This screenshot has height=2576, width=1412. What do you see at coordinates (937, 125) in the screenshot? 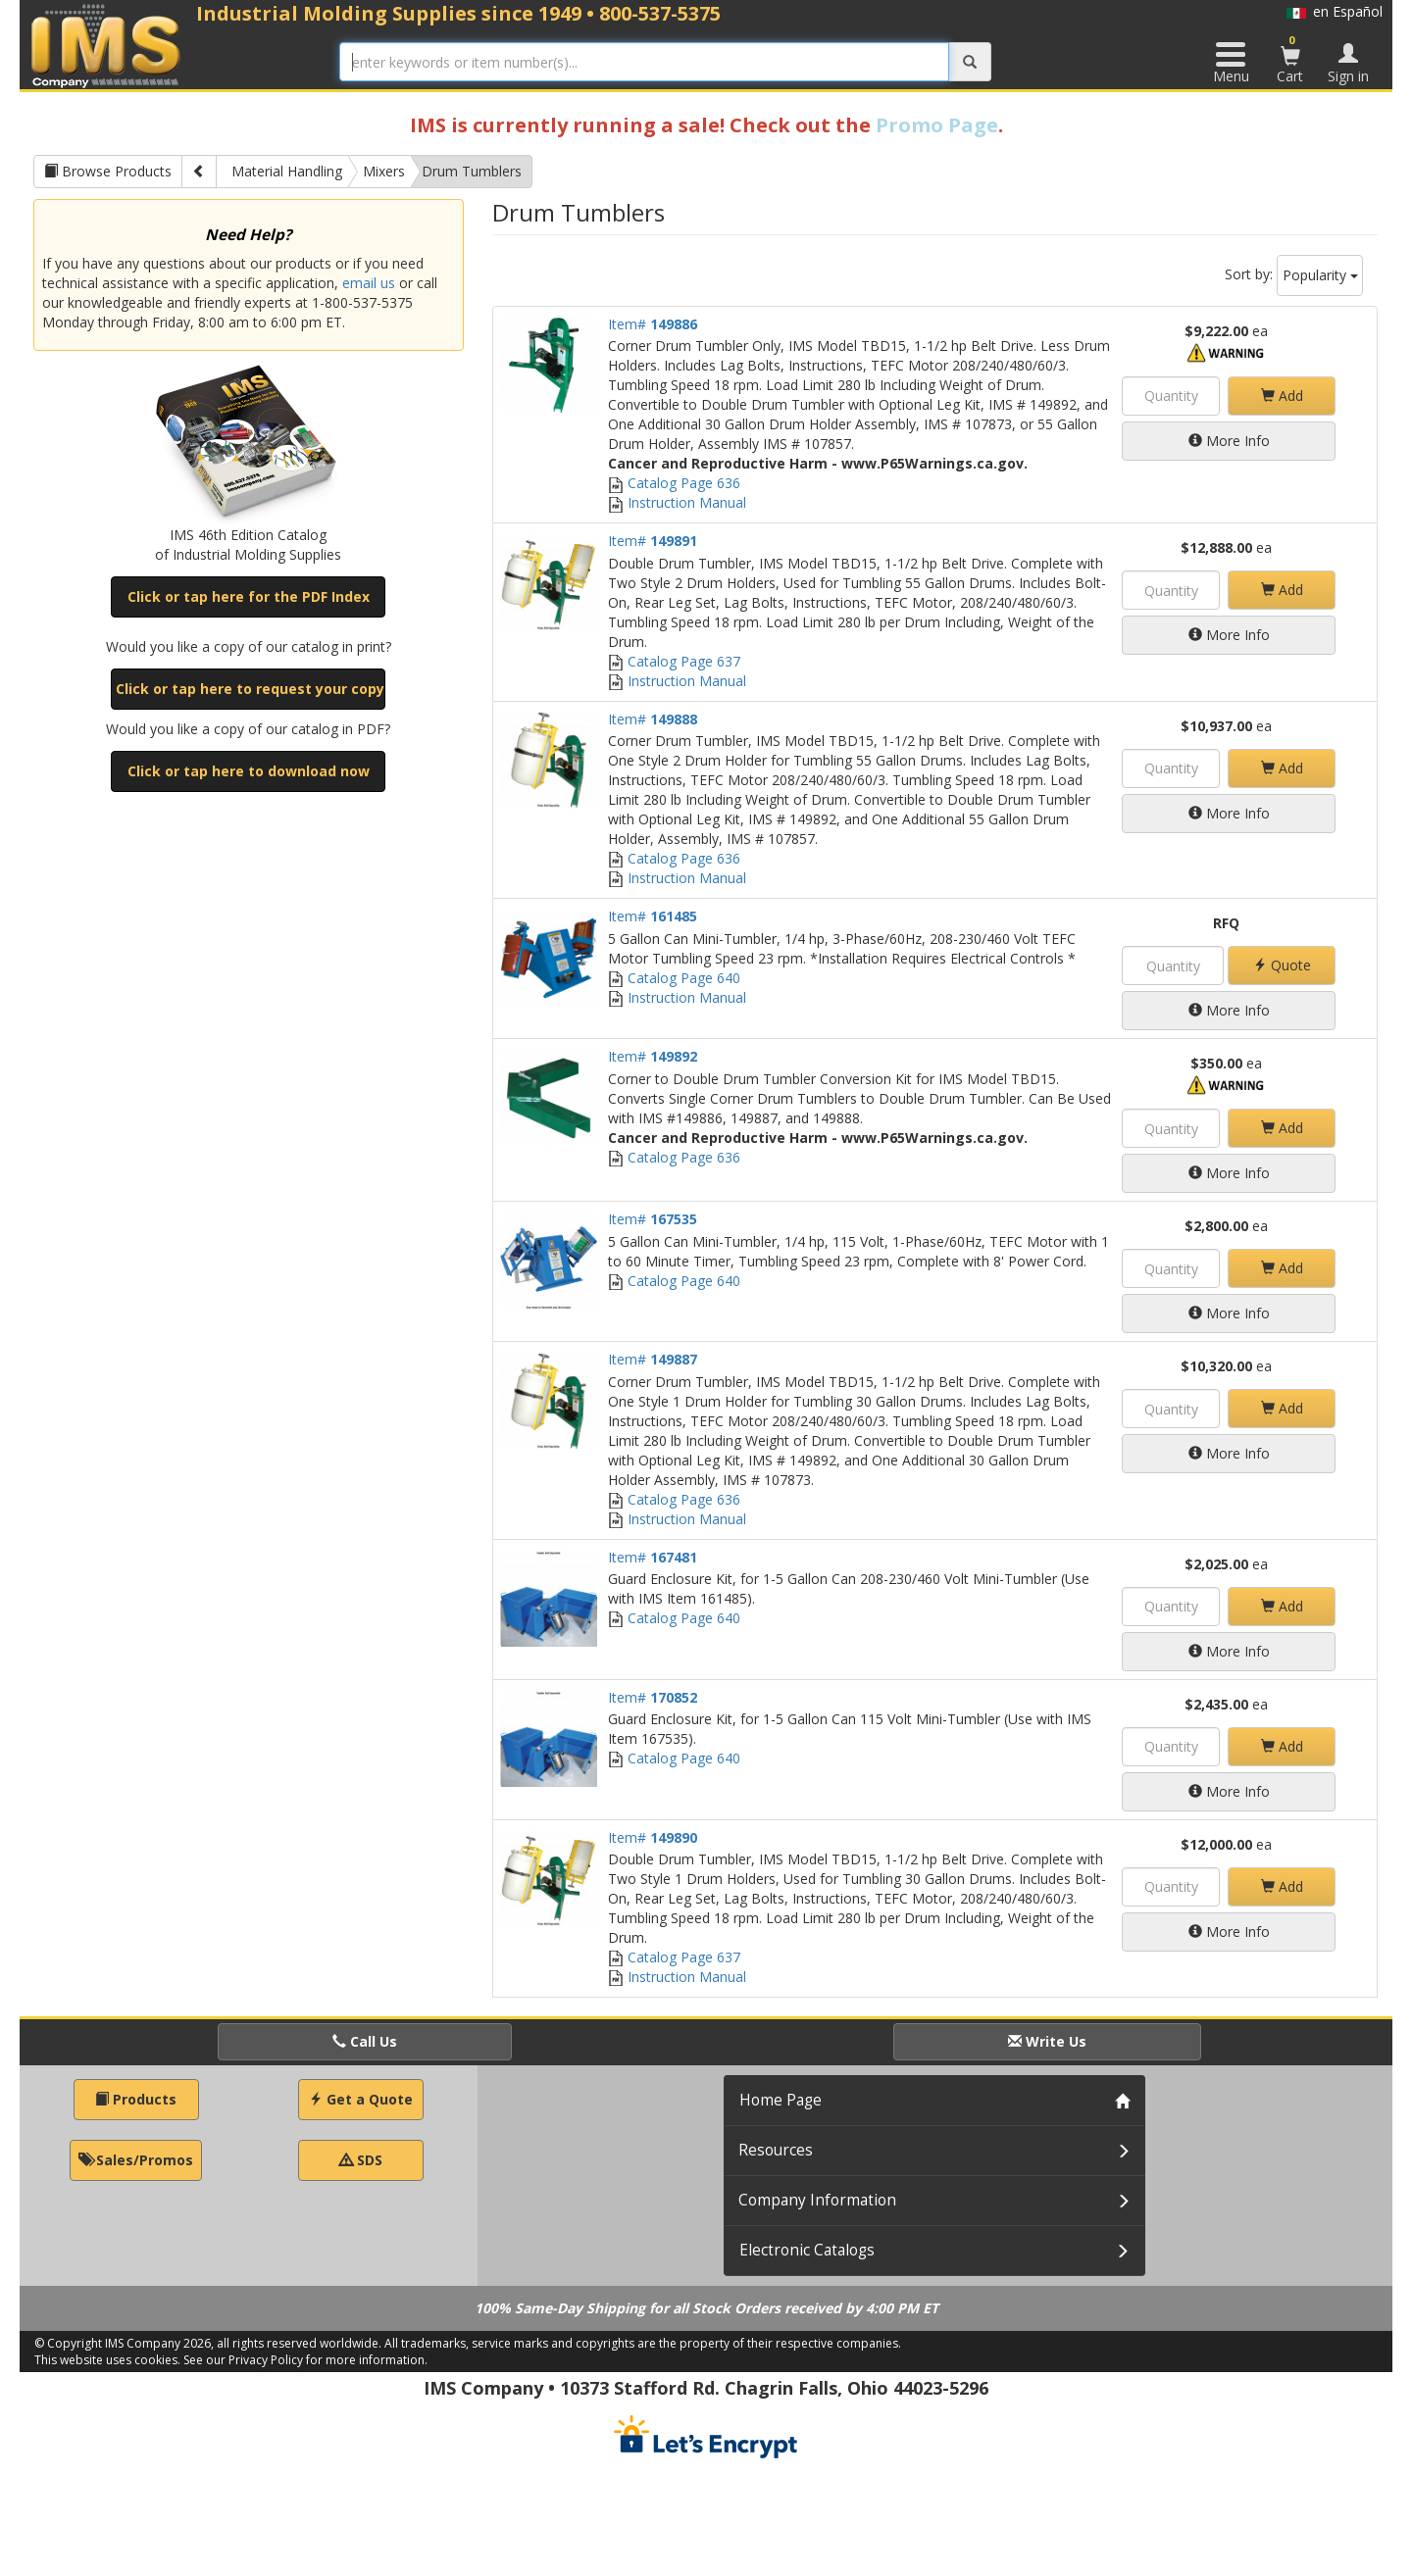
I see `Promo Page` at bounding box center [937, 125].